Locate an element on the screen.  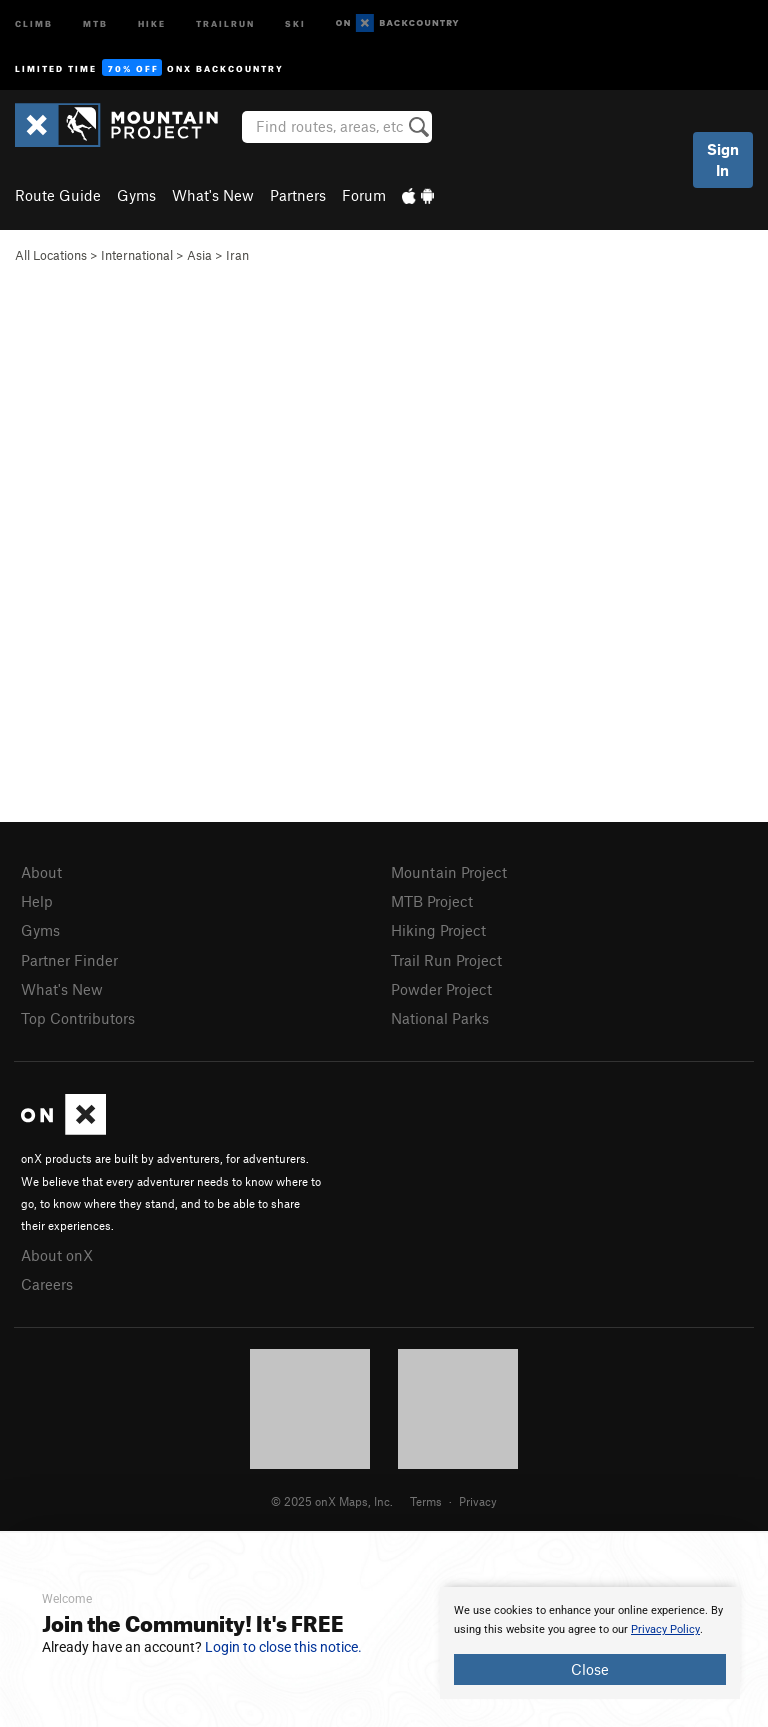
Ski is located at coordinates (295, 22).